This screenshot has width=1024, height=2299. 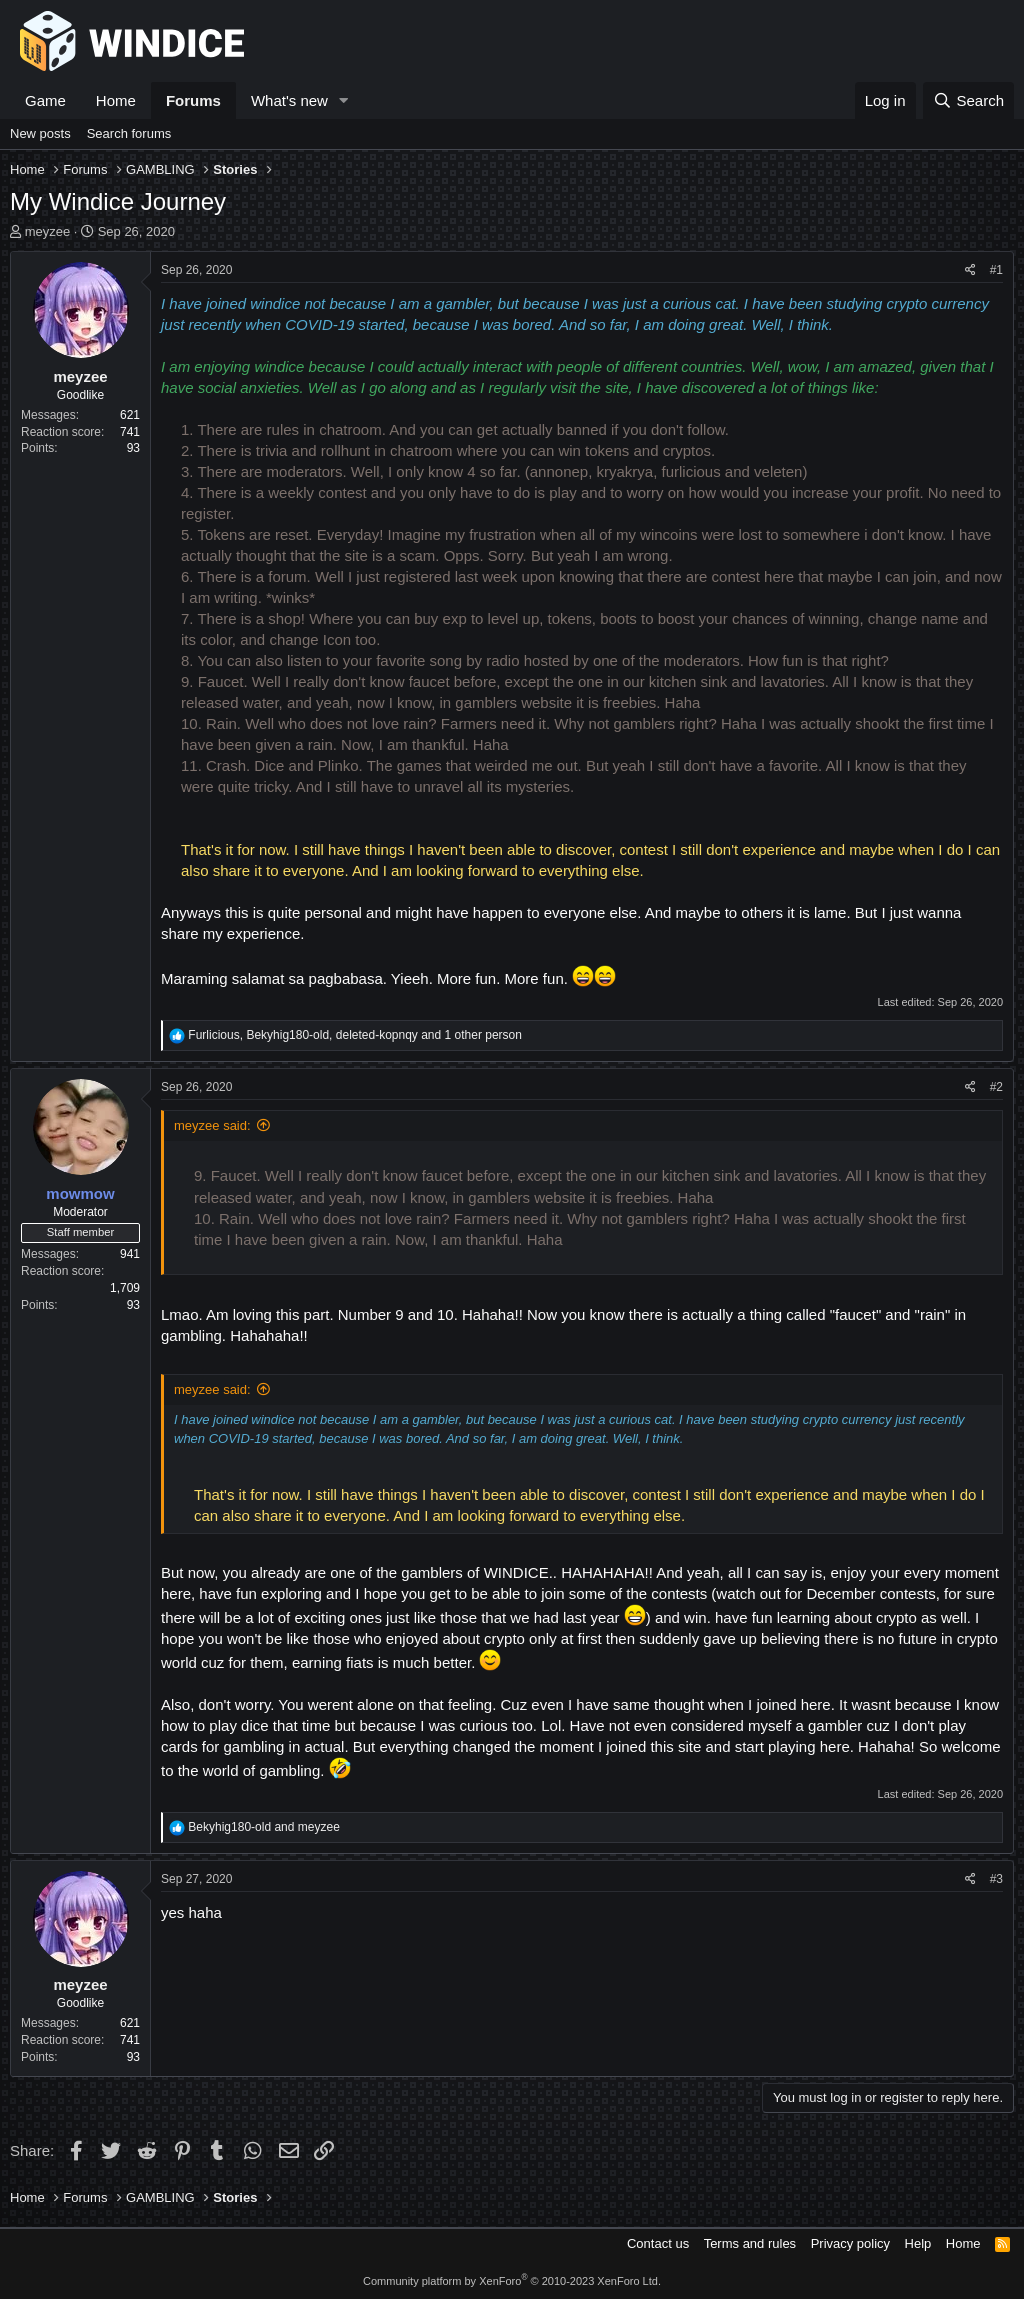 I want to click on Community platform by XenForo, so click(x=512, y=2281).